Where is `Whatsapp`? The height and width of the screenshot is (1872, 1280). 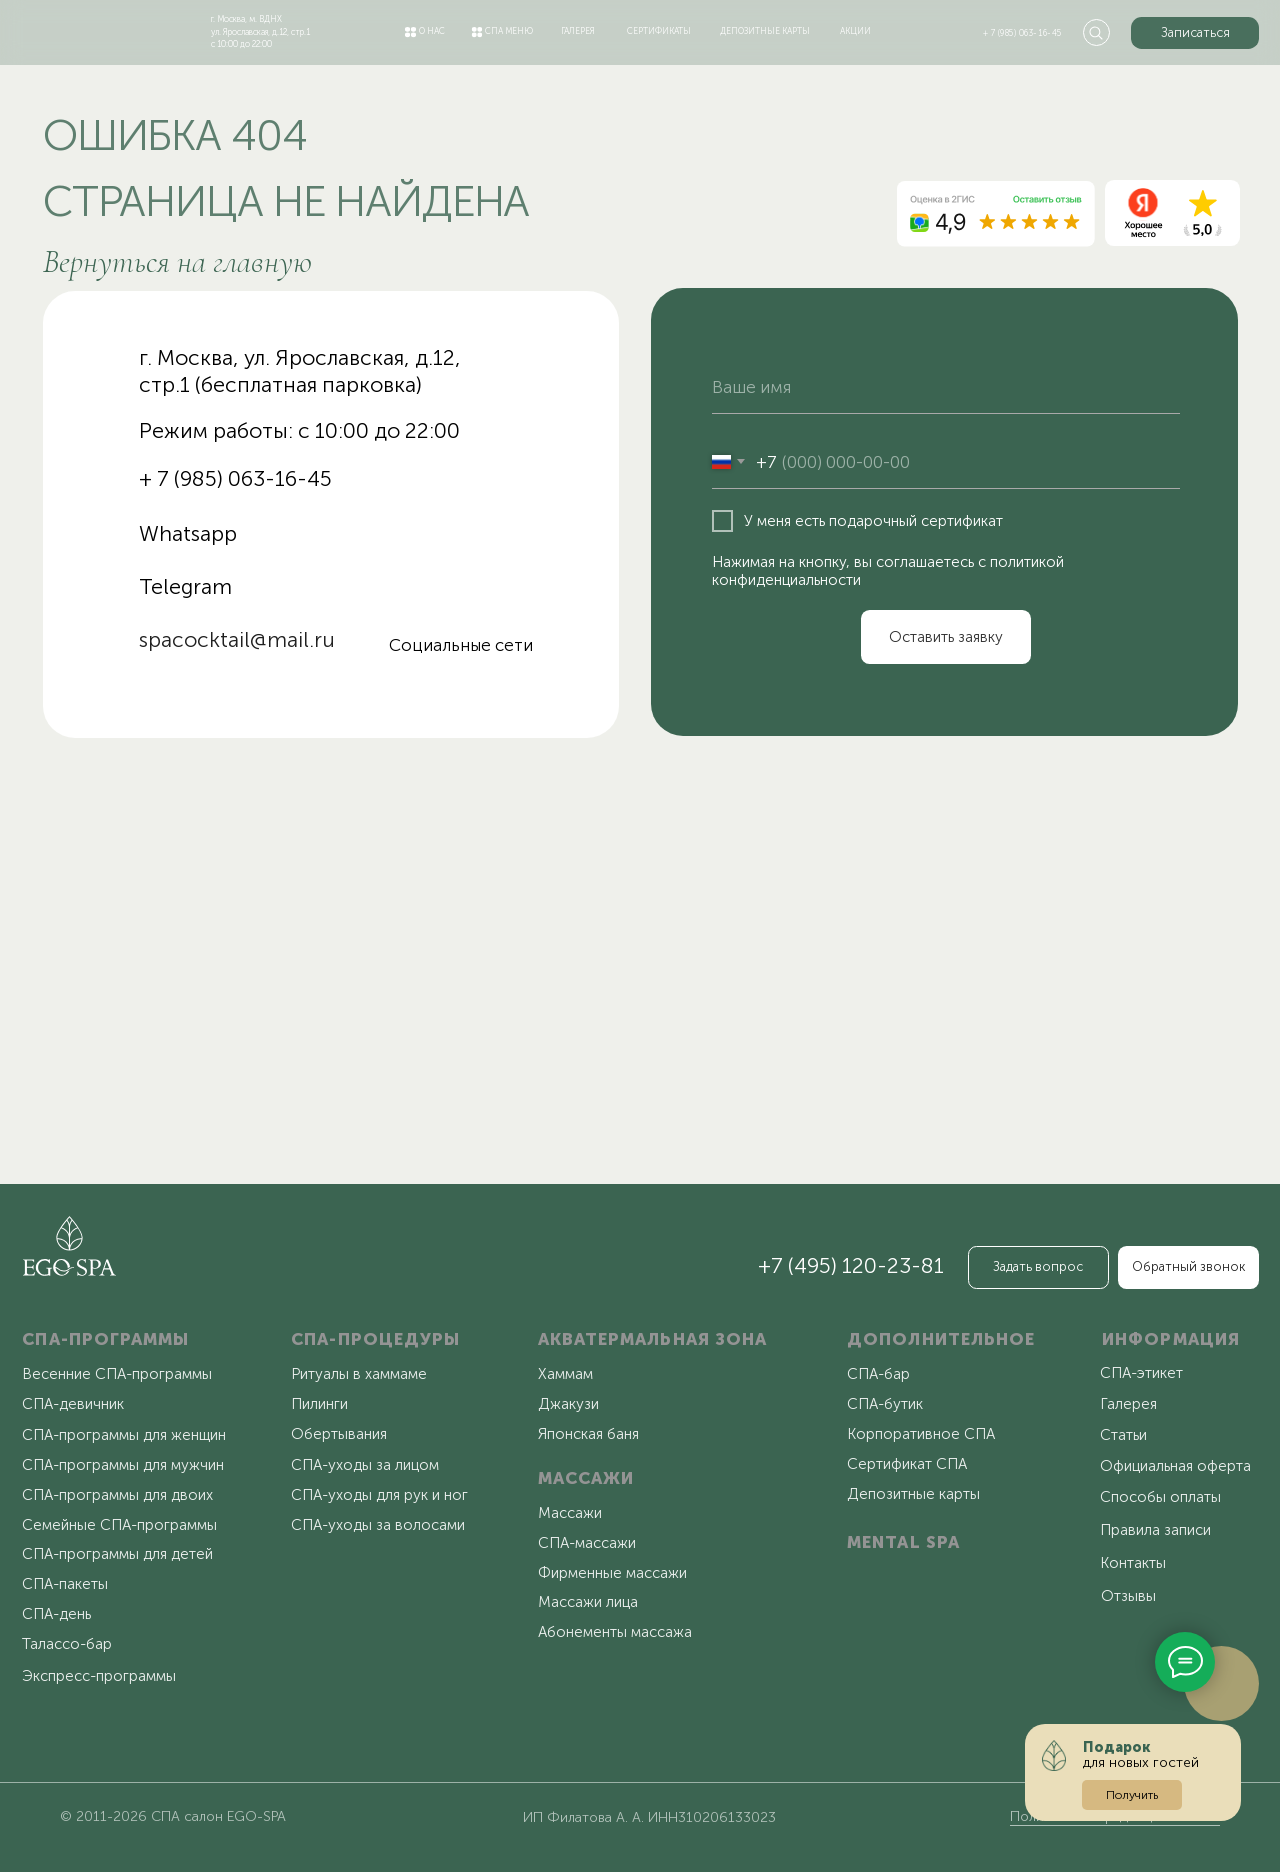
Whatsapp is located at coordinates (188, 534).